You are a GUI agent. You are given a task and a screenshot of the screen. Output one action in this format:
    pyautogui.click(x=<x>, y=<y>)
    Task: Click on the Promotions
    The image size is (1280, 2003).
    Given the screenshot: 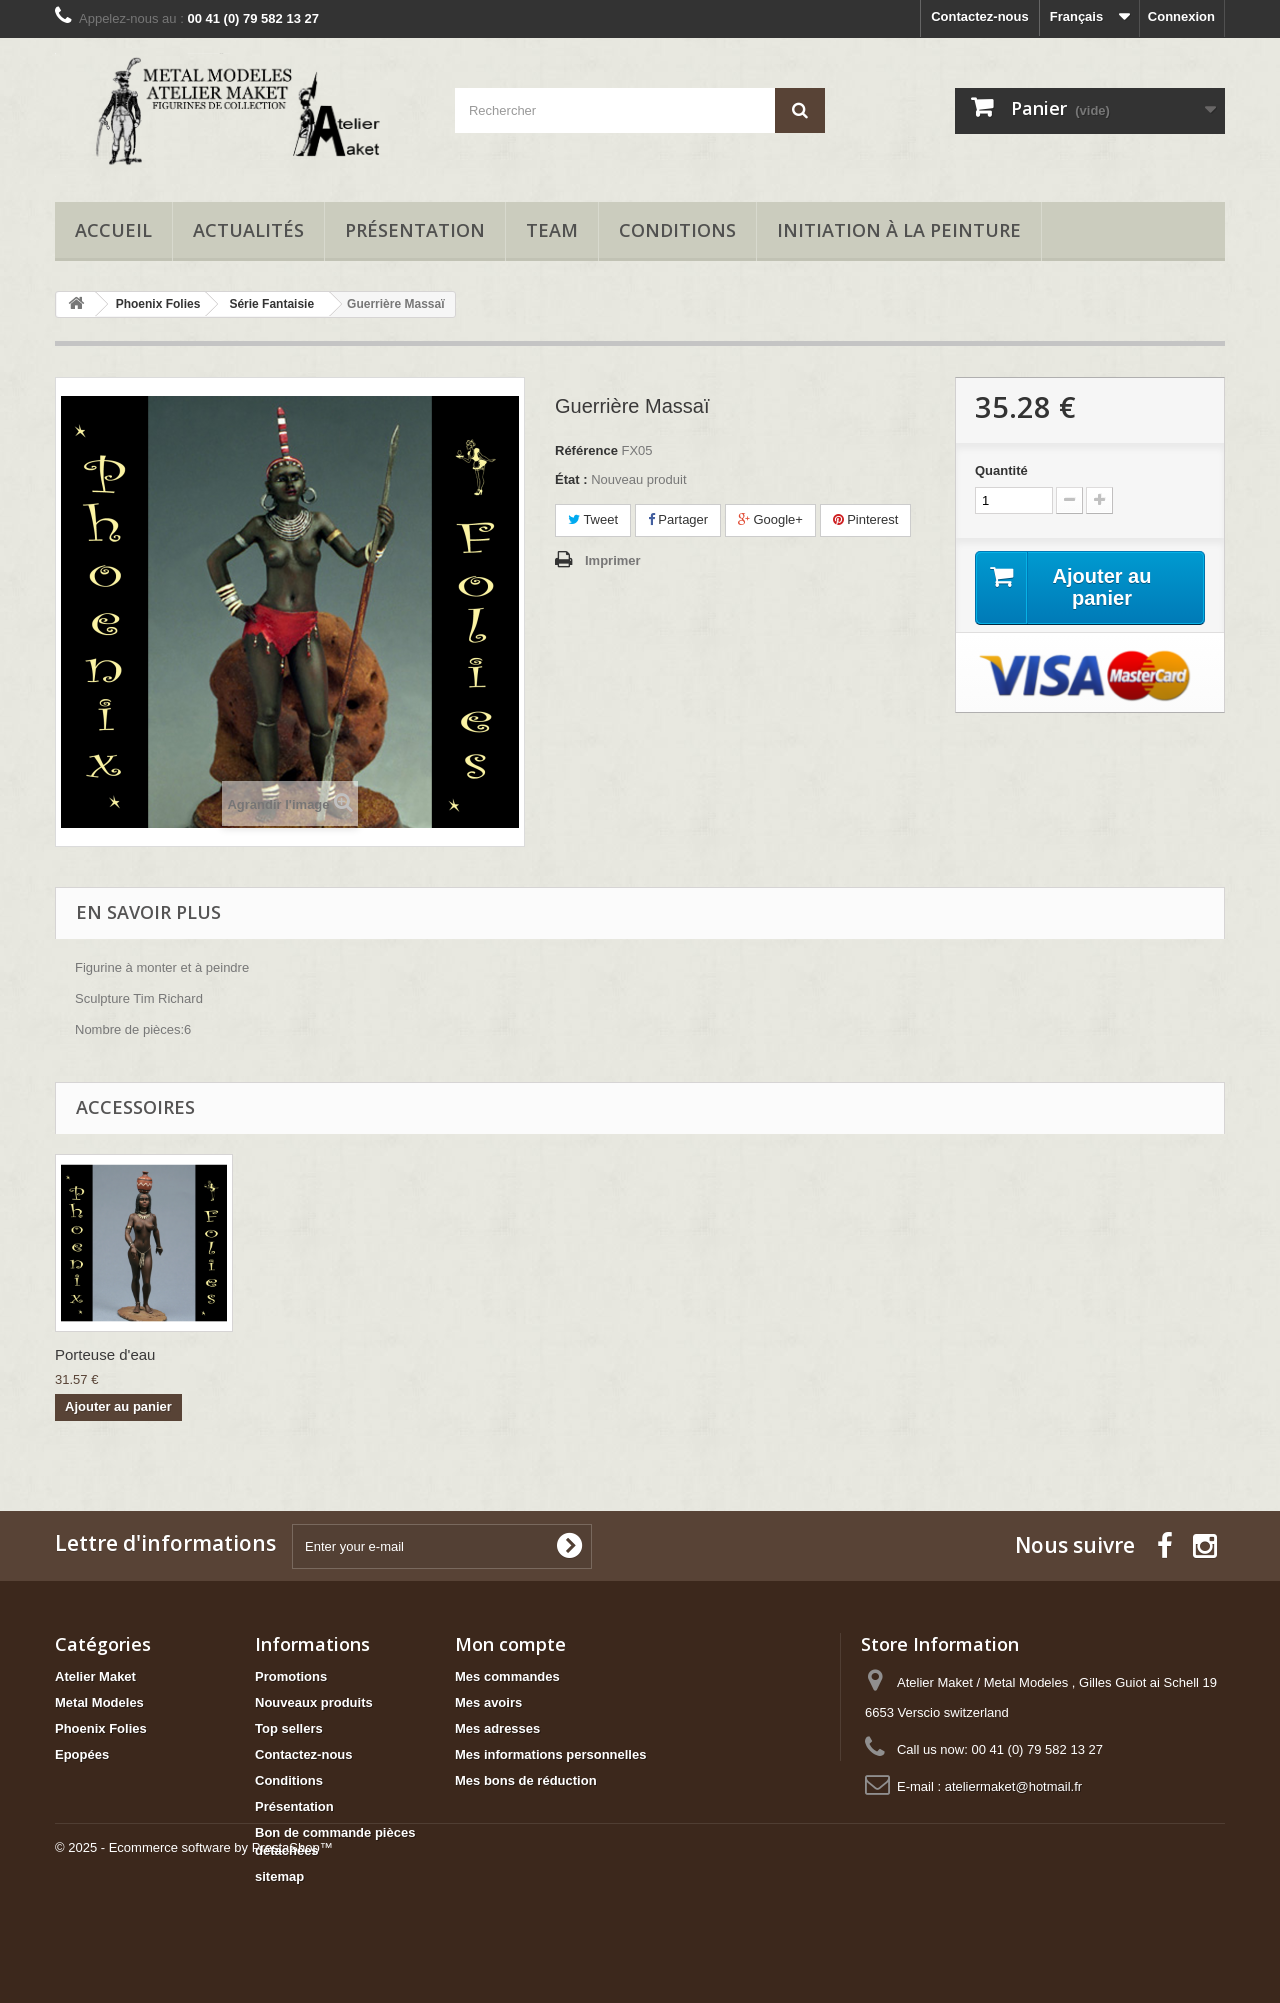 What is the action you would take?
    pyautogui.click(x=291, y=1676)
    